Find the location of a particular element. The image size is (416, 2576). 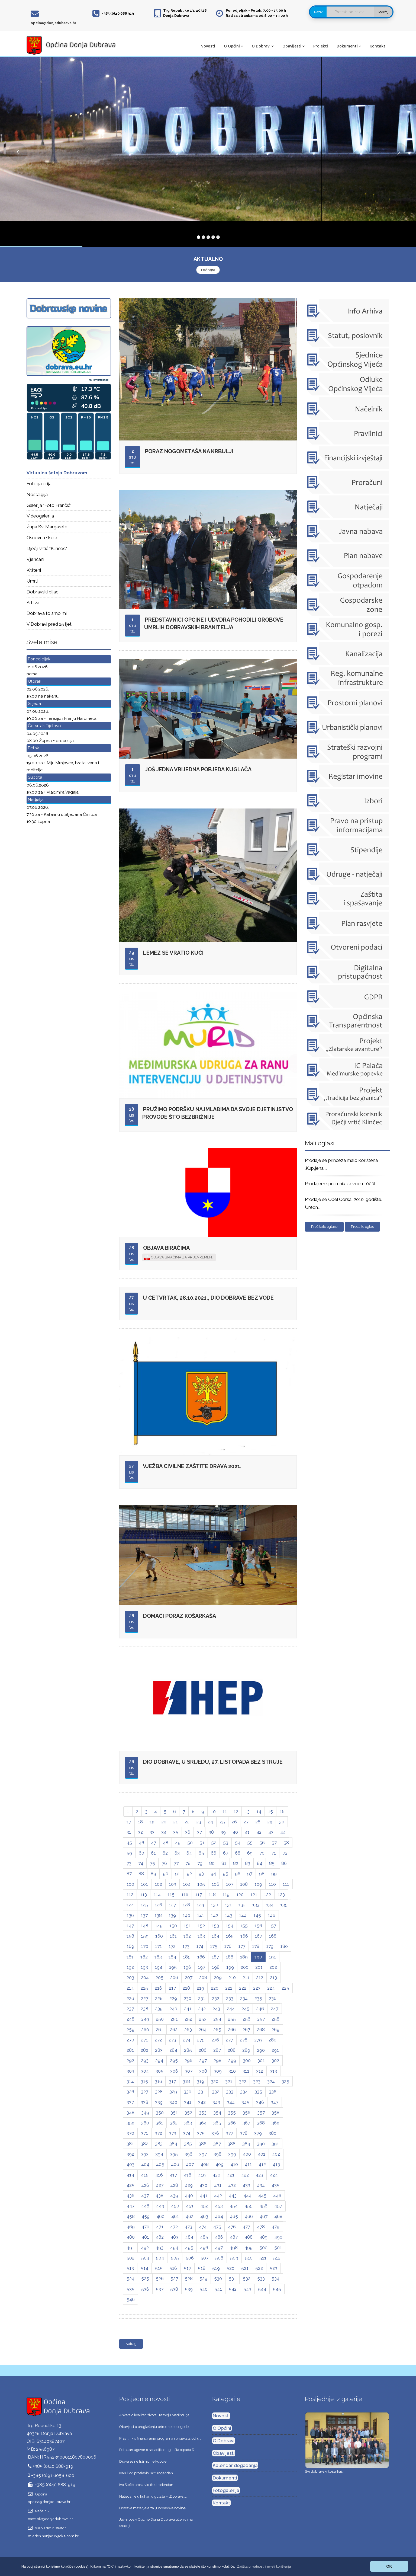

46 is located at coordinates (141, 1842).